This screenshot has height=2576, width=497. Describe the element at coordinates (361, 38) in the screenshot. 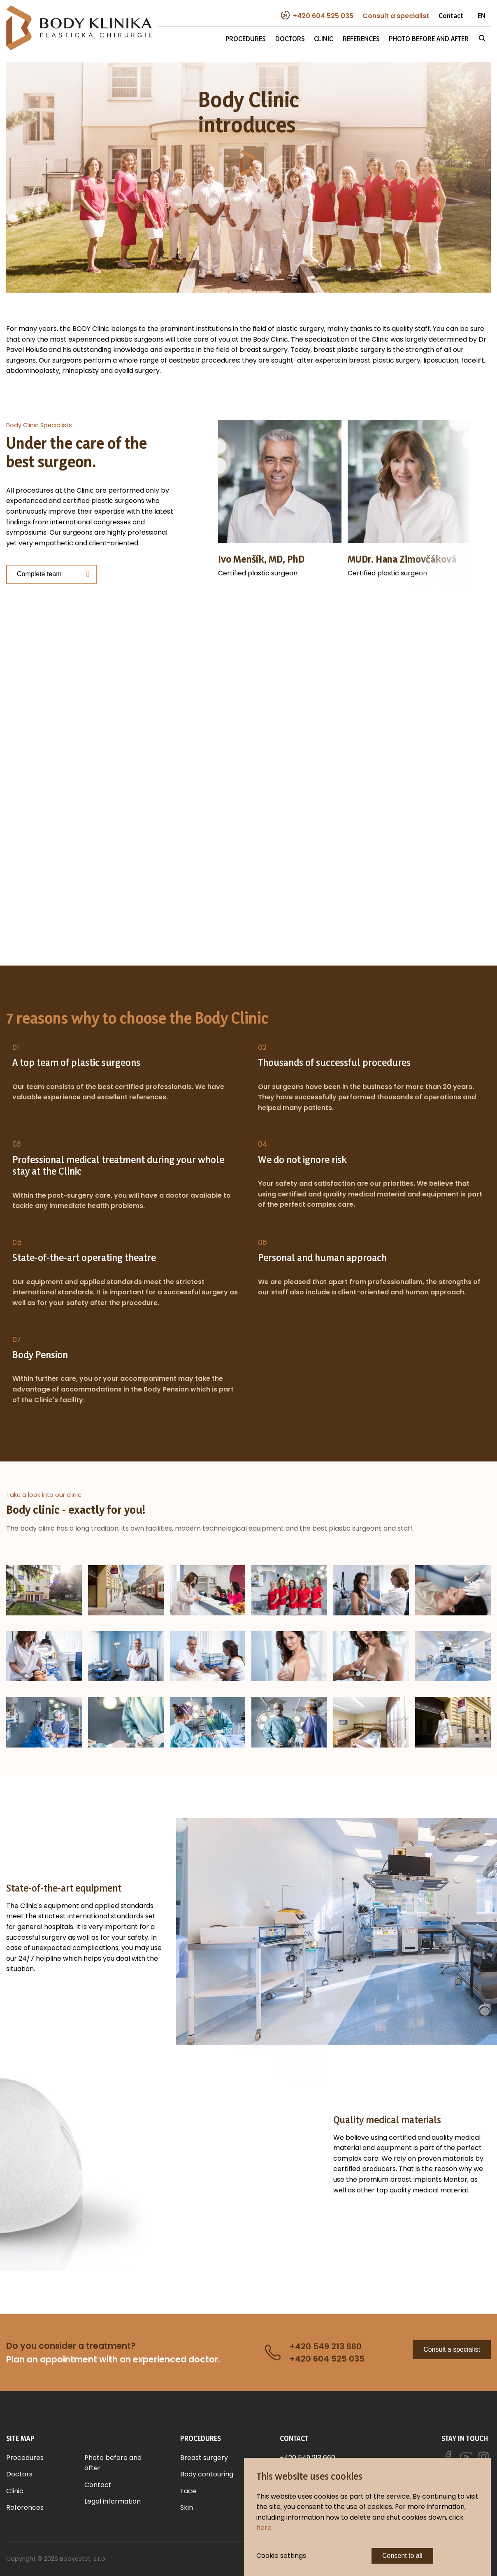

I see `References` at that location.